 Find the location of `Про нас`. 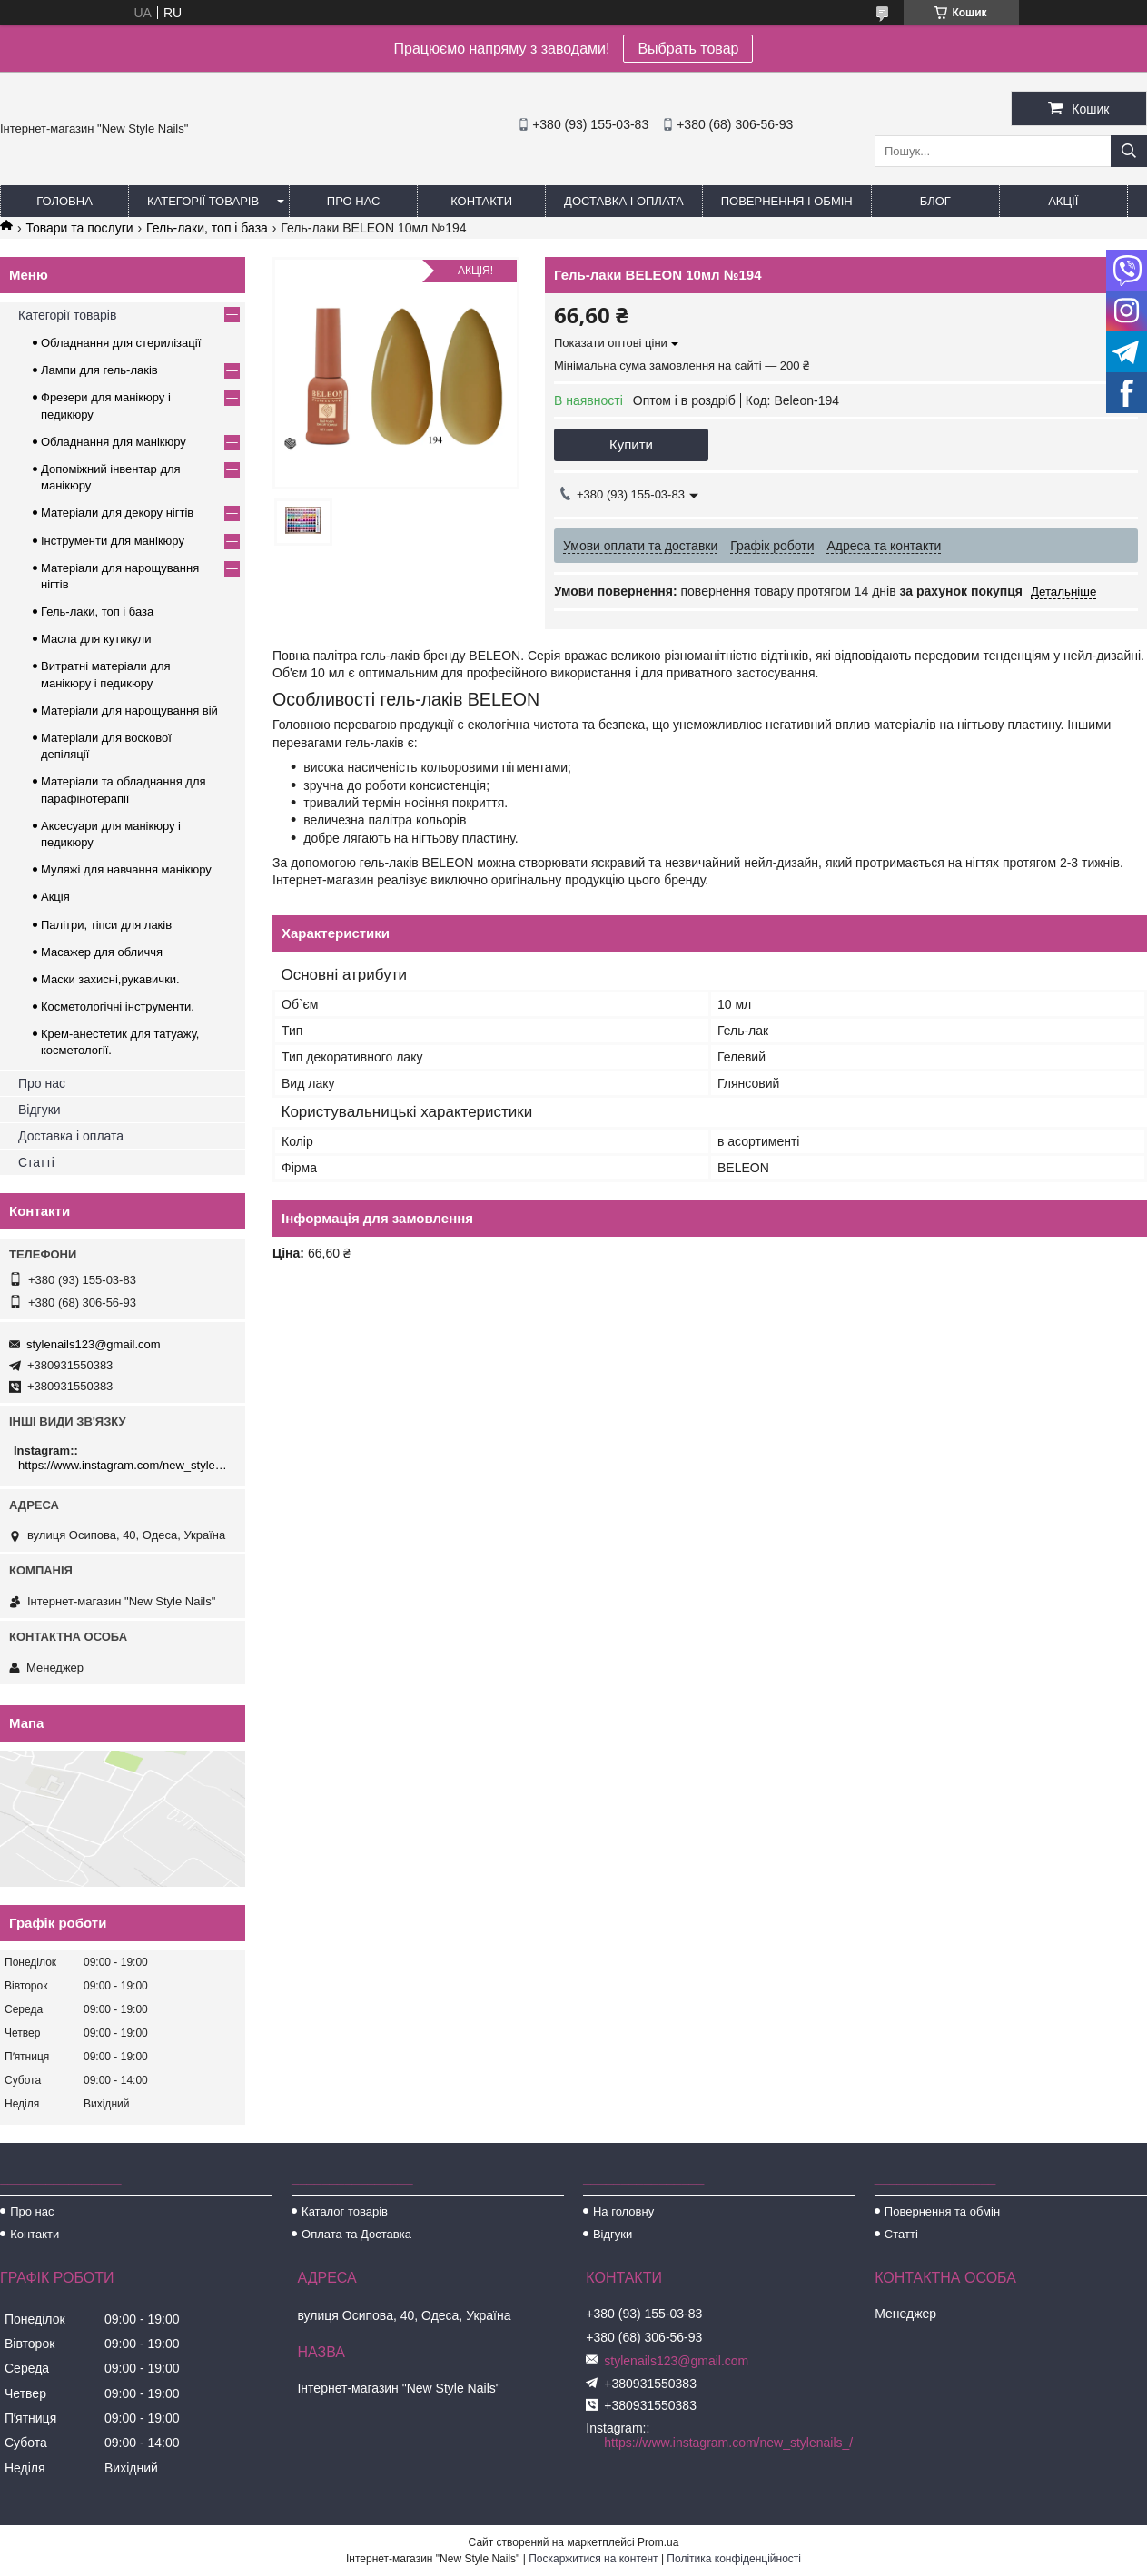

Про нас is located at coordinates (354, 201).